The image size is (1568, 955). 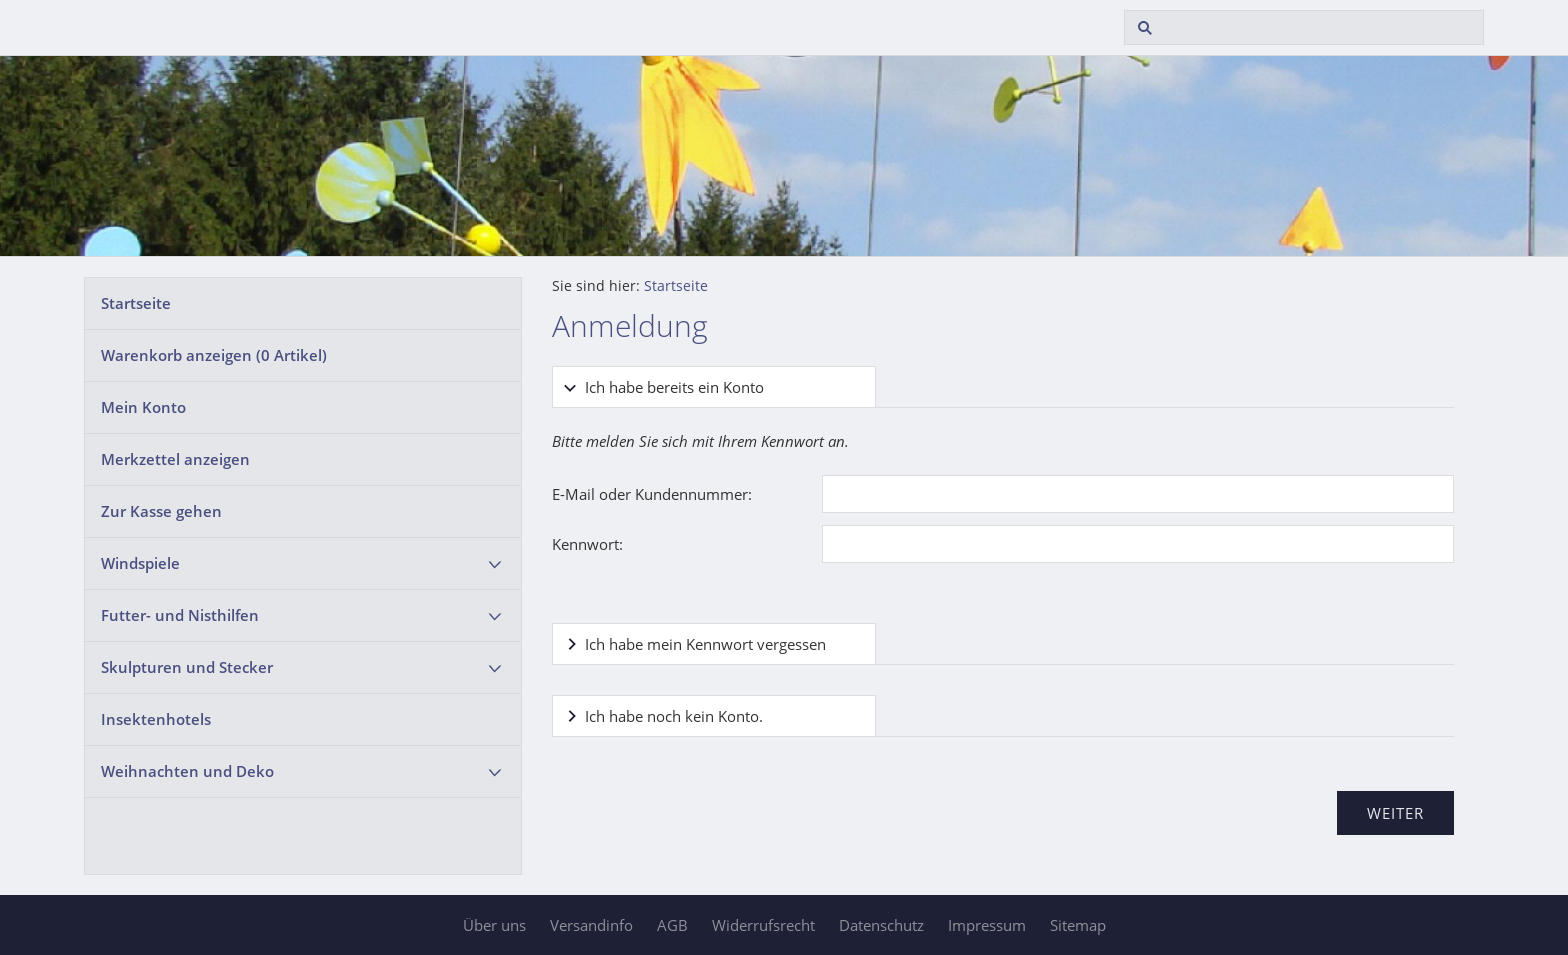 I want to click on Skulpturen und Stecker, so click(x=187, y=667).